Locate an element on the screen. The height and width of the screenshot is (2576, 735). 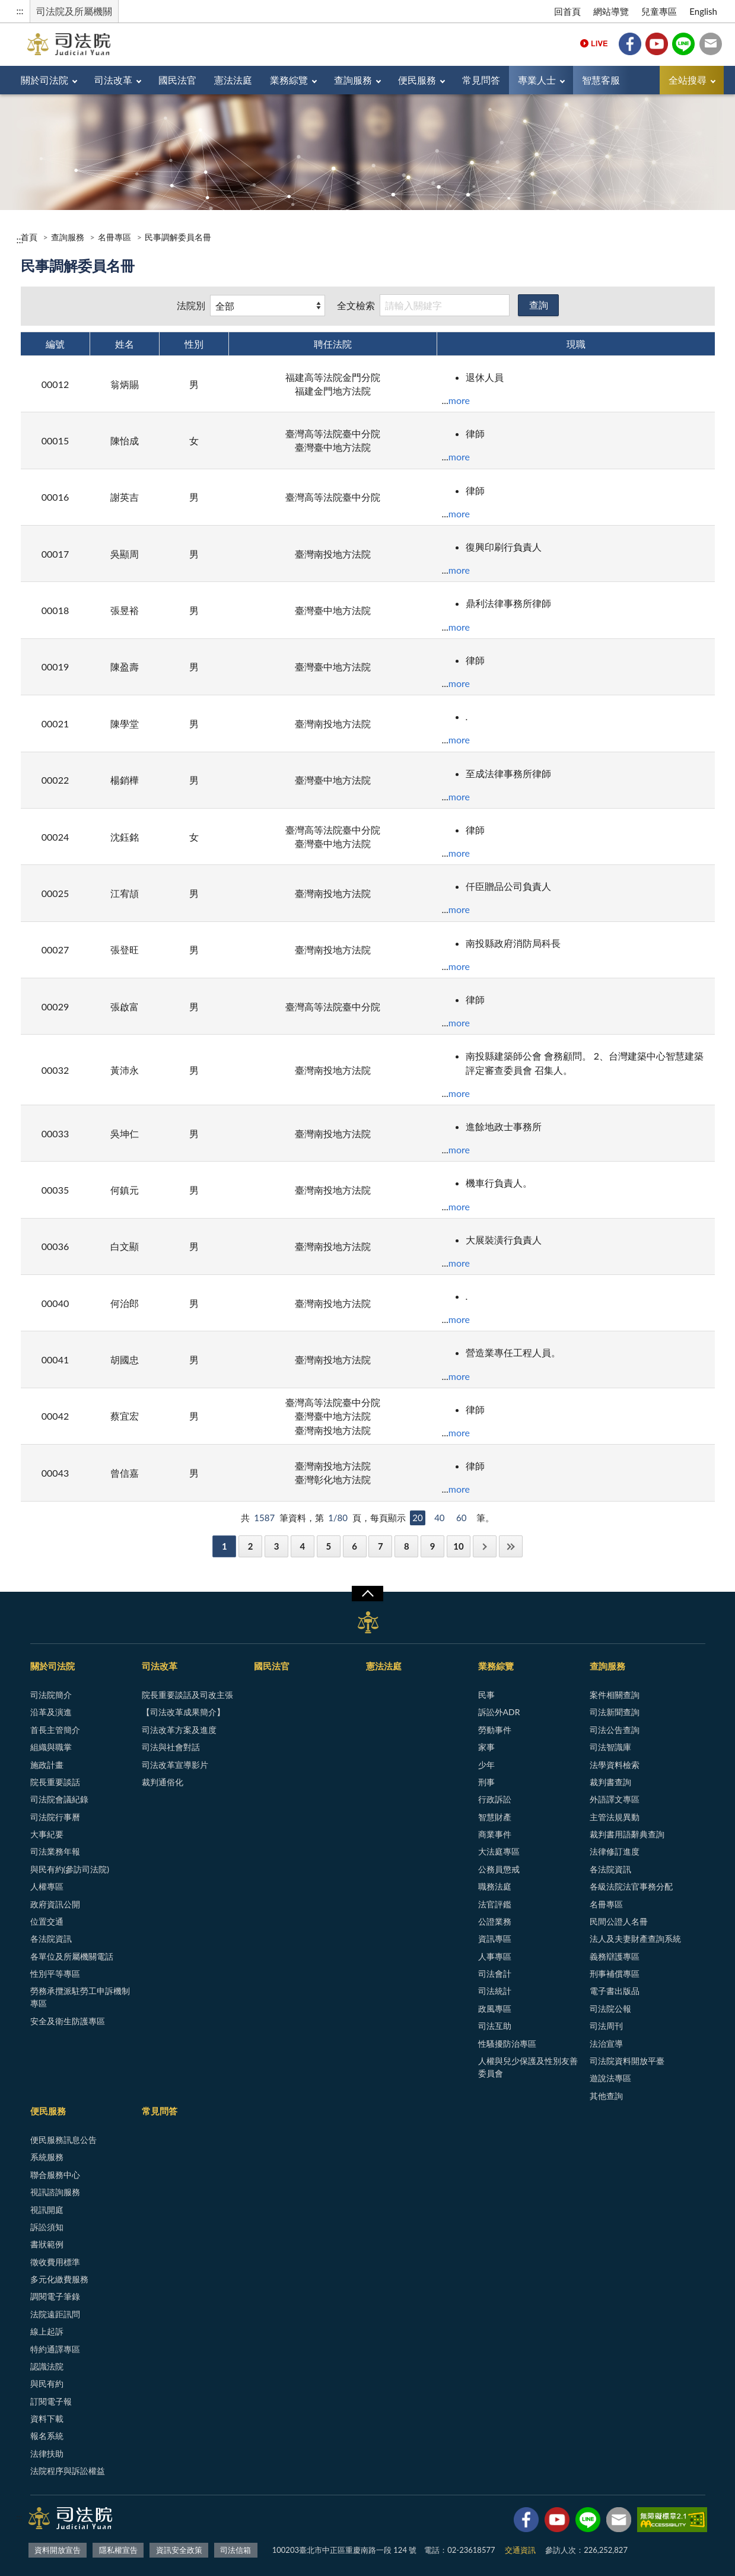
名冊專區 is located at coordinates (114, 237).